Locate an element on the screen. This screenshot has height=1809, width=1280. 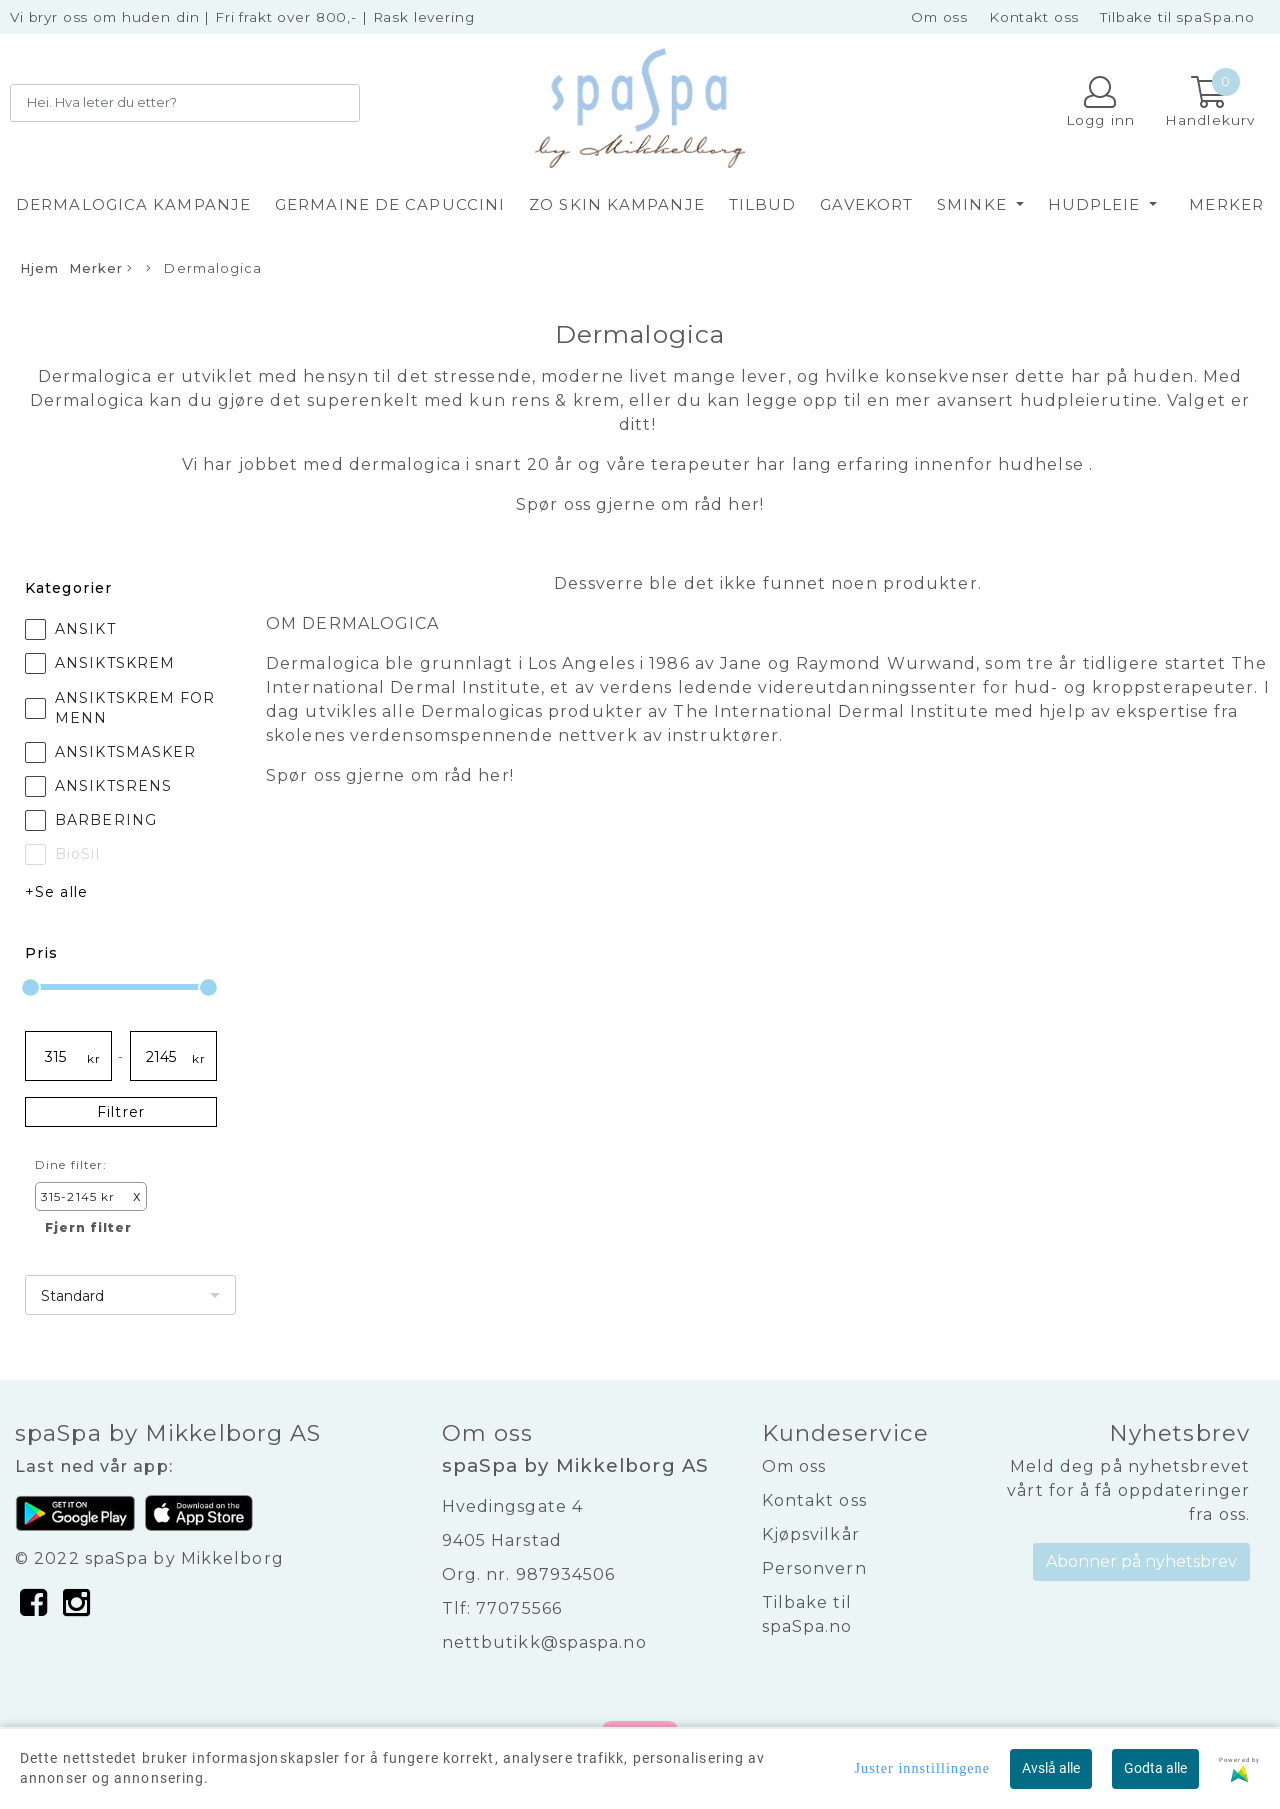
[Search] is located at coordinates (185, 103).